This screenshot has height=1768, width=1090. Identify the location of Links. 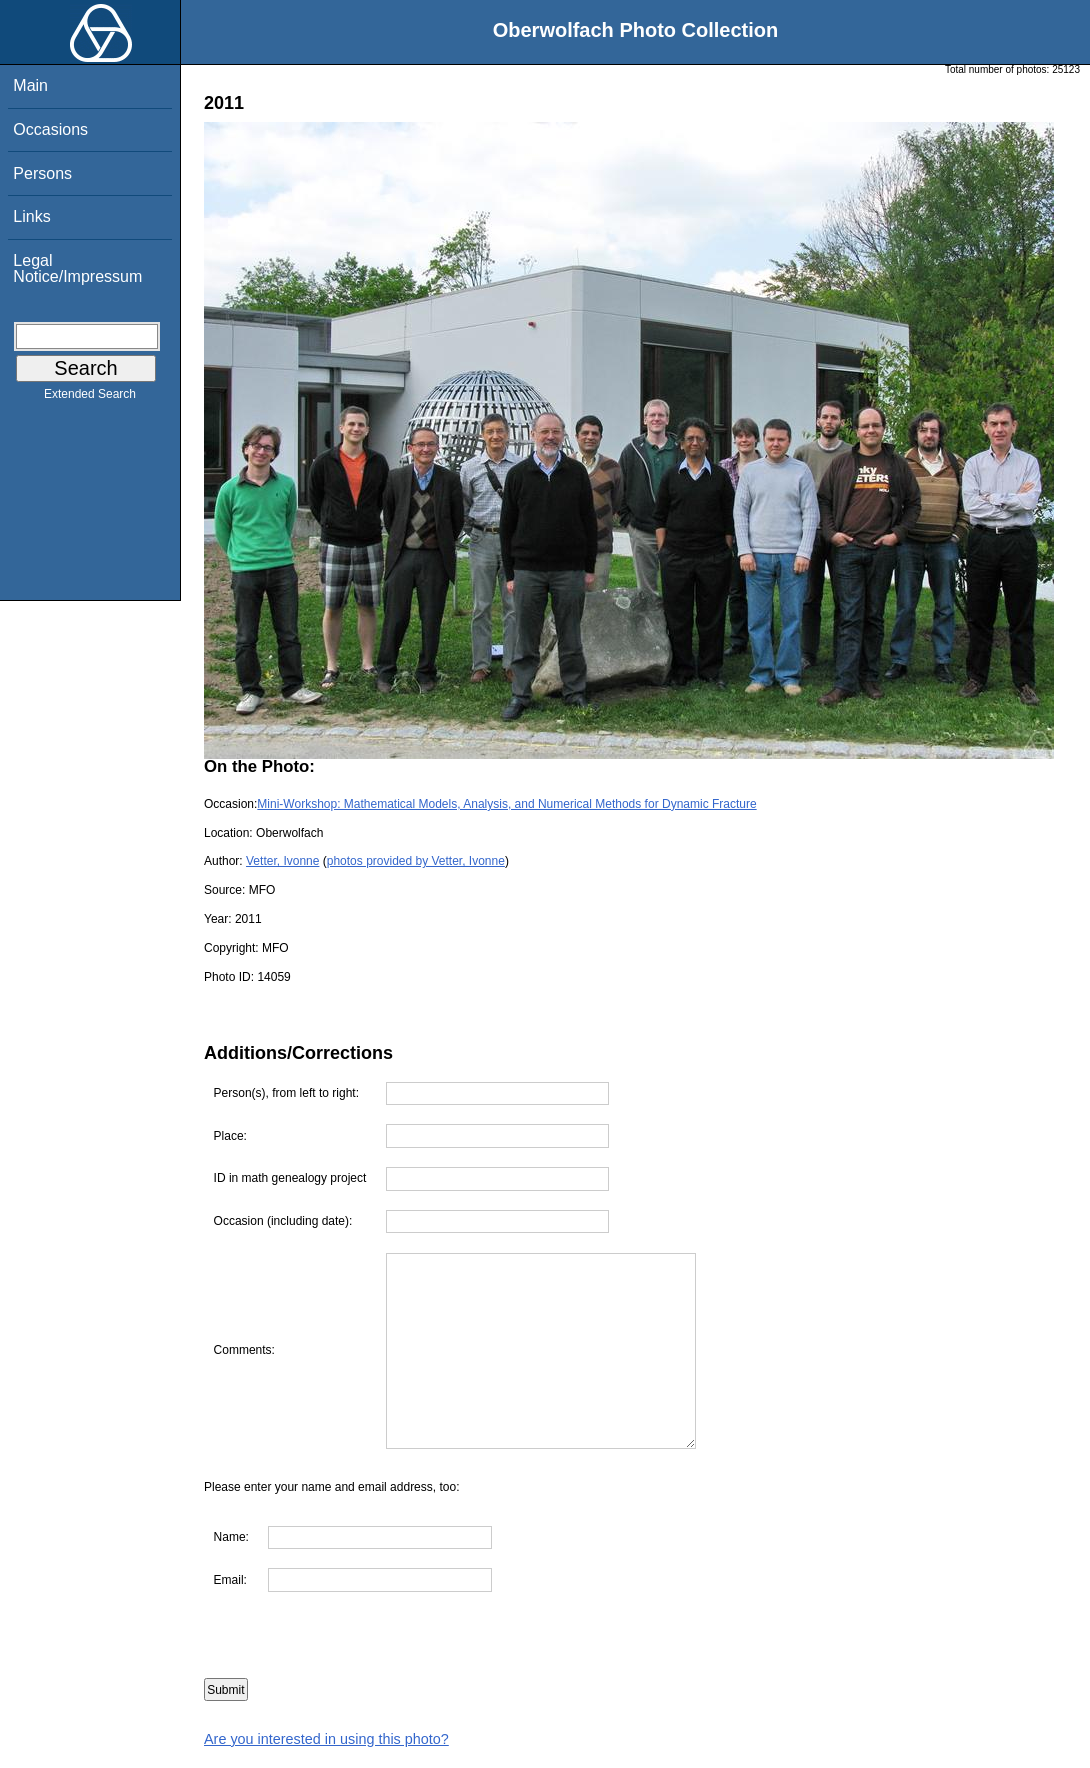
(31, 216).